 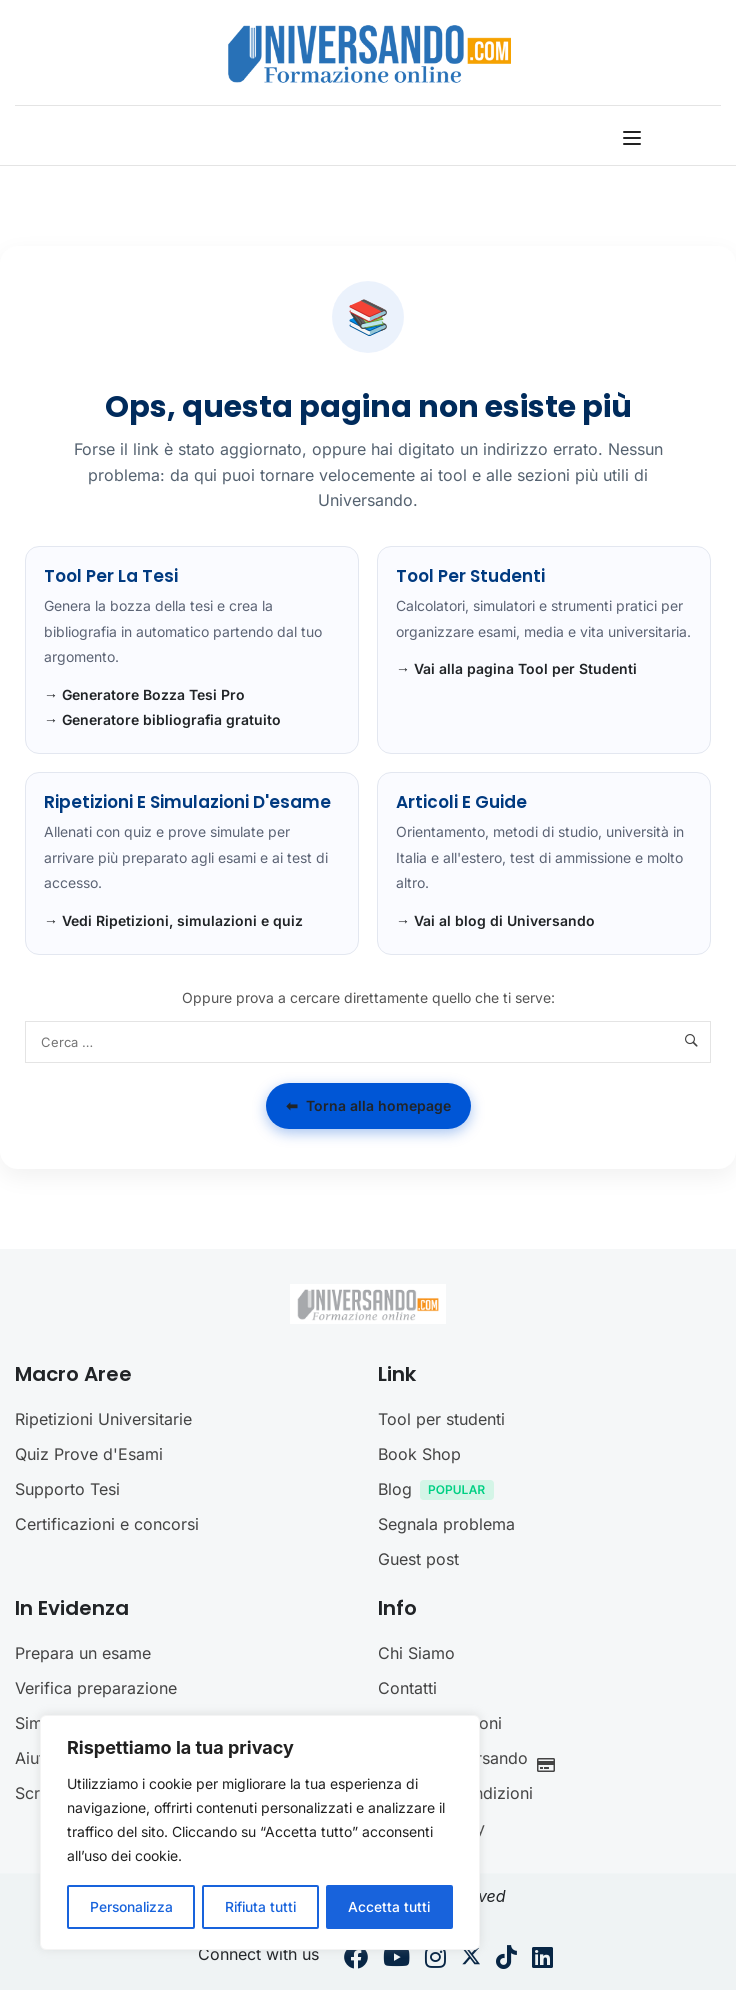 I want to click on Torna alla homepage, so click(x=368, y=1106).